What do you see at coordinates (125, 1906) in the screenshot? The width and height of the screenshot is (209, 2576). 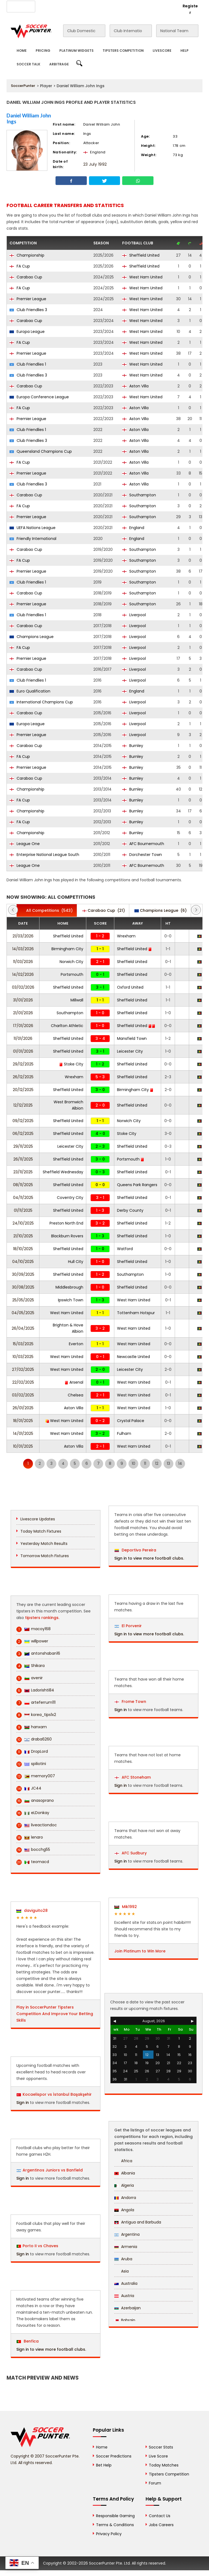 I see `Mik1992` at bounding box center [125, 1906].